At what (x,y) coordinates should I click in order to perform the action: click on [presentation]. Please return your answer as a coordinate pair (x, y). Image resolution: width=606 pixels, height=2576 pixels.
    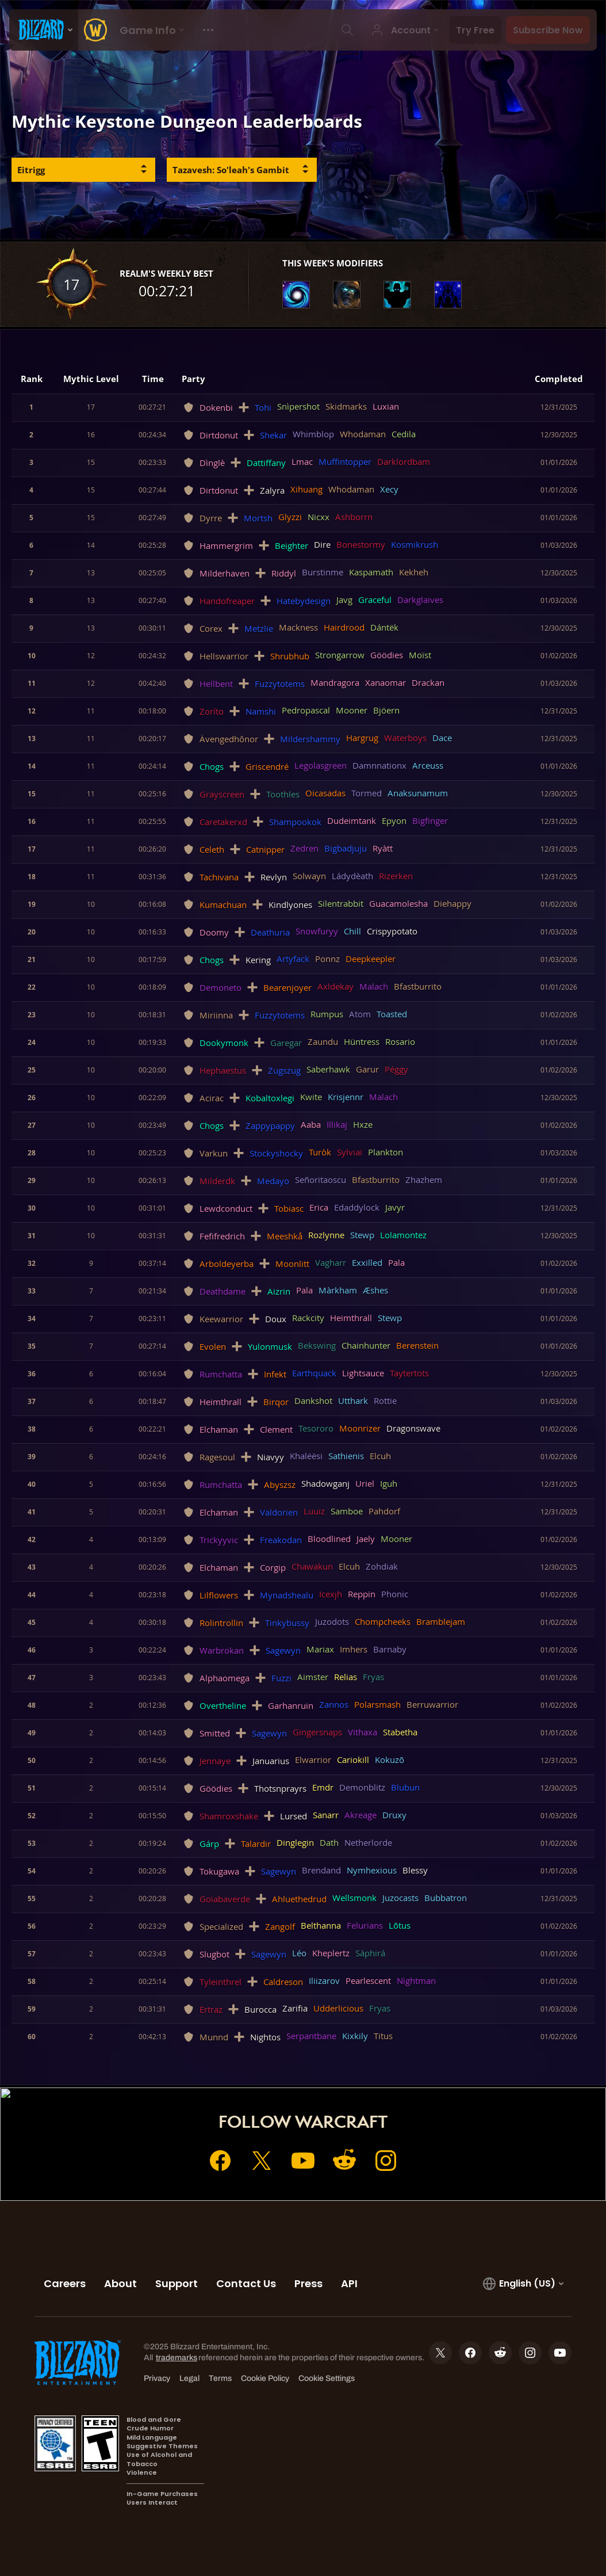
    Looking at the image, I should click on (43, 30).